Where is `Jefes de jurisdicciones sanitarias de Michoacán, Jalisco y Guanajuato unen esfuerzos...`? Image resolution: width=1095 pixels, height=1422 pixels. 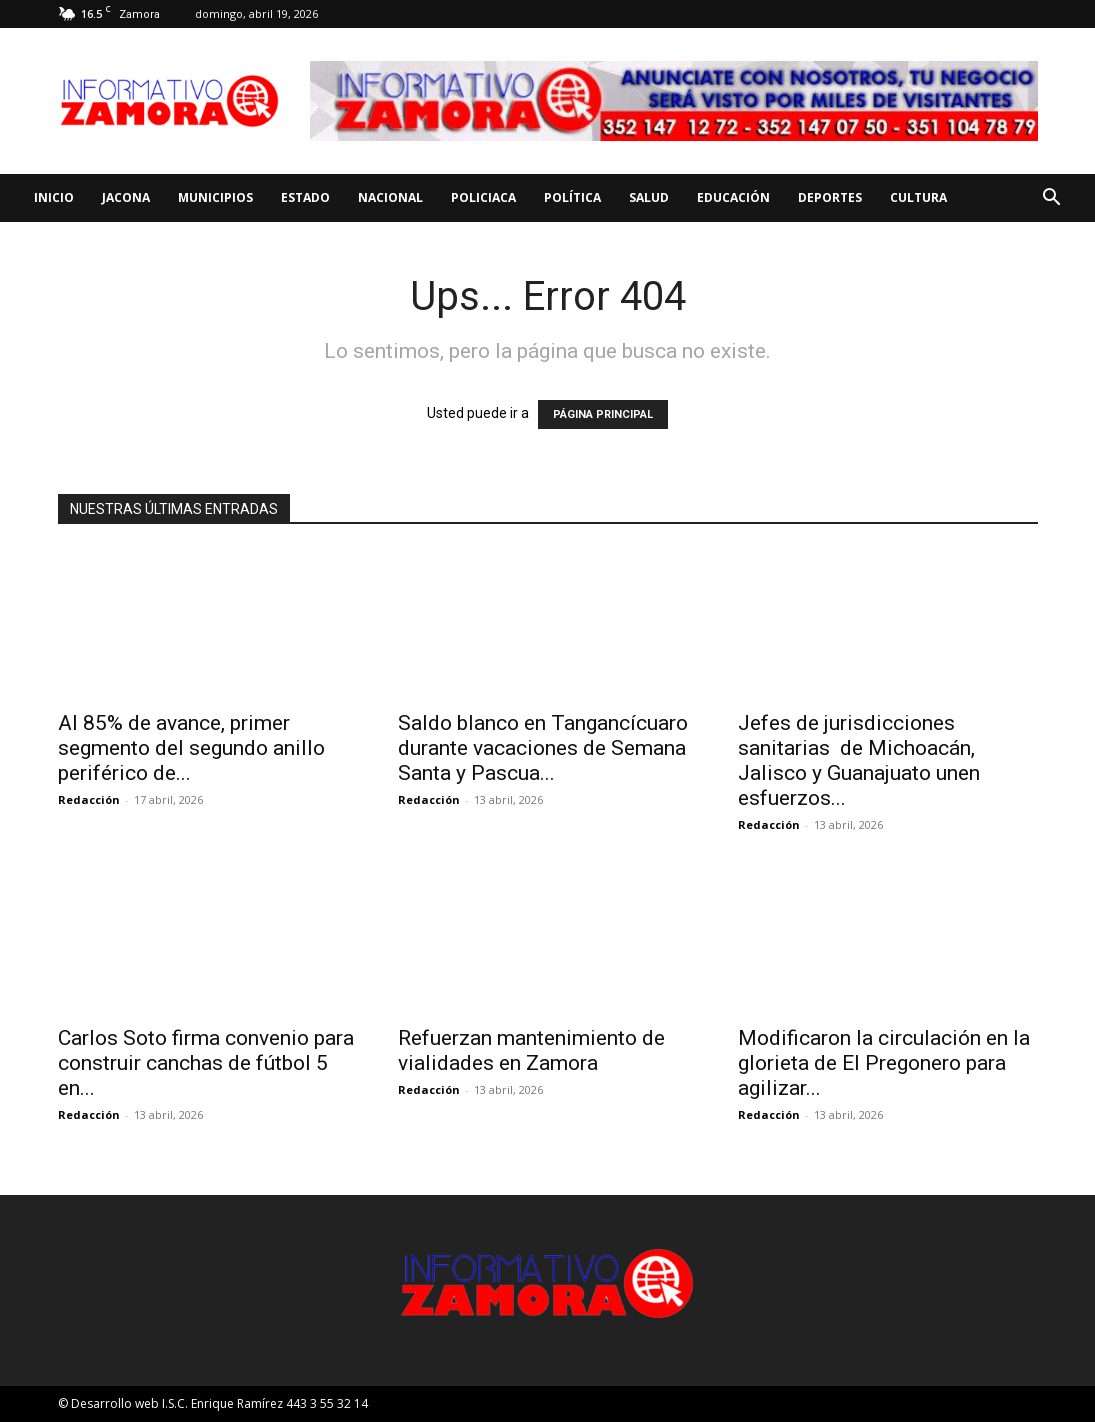 Jefes de jurisdicciones sanitarias de Michoacán, Jalisco y Guanajuato unen esfuerzos... is located at coordinates (859, 760).